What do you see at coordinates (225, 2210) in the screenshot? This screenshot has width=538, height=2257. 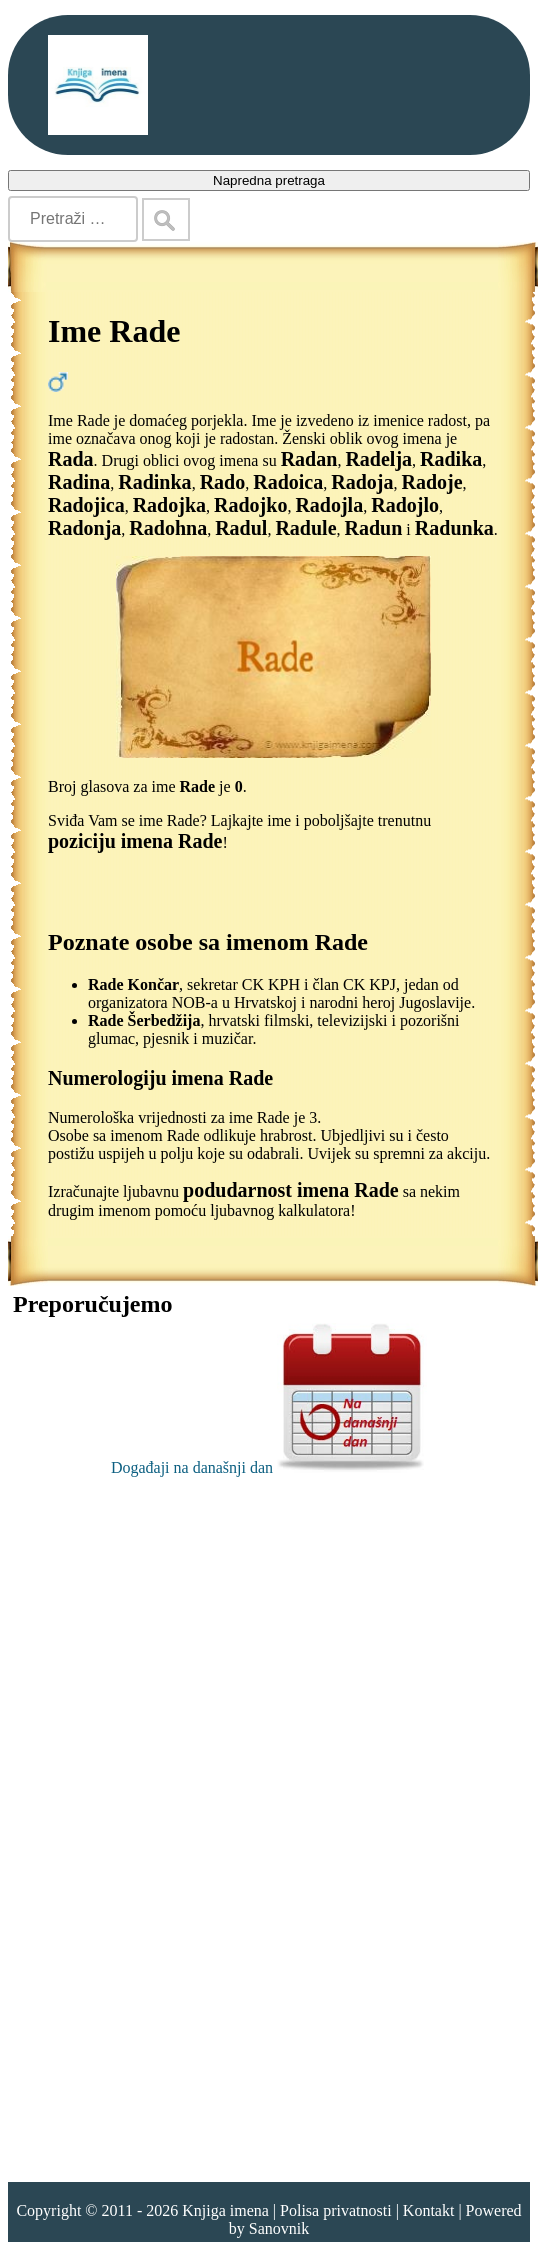 I see `Knjiga imena` at bounding box center [225, 2210].